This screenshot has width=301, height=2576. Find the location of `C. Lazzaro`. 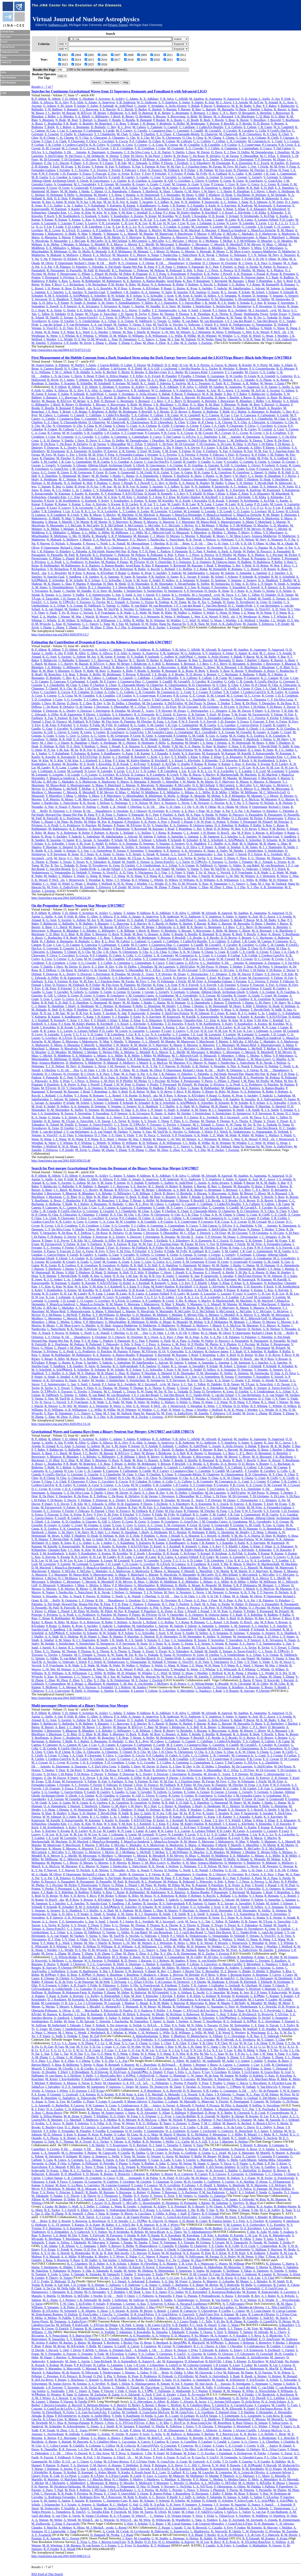

C. Lazzaro is located at coordinates (65, 223).